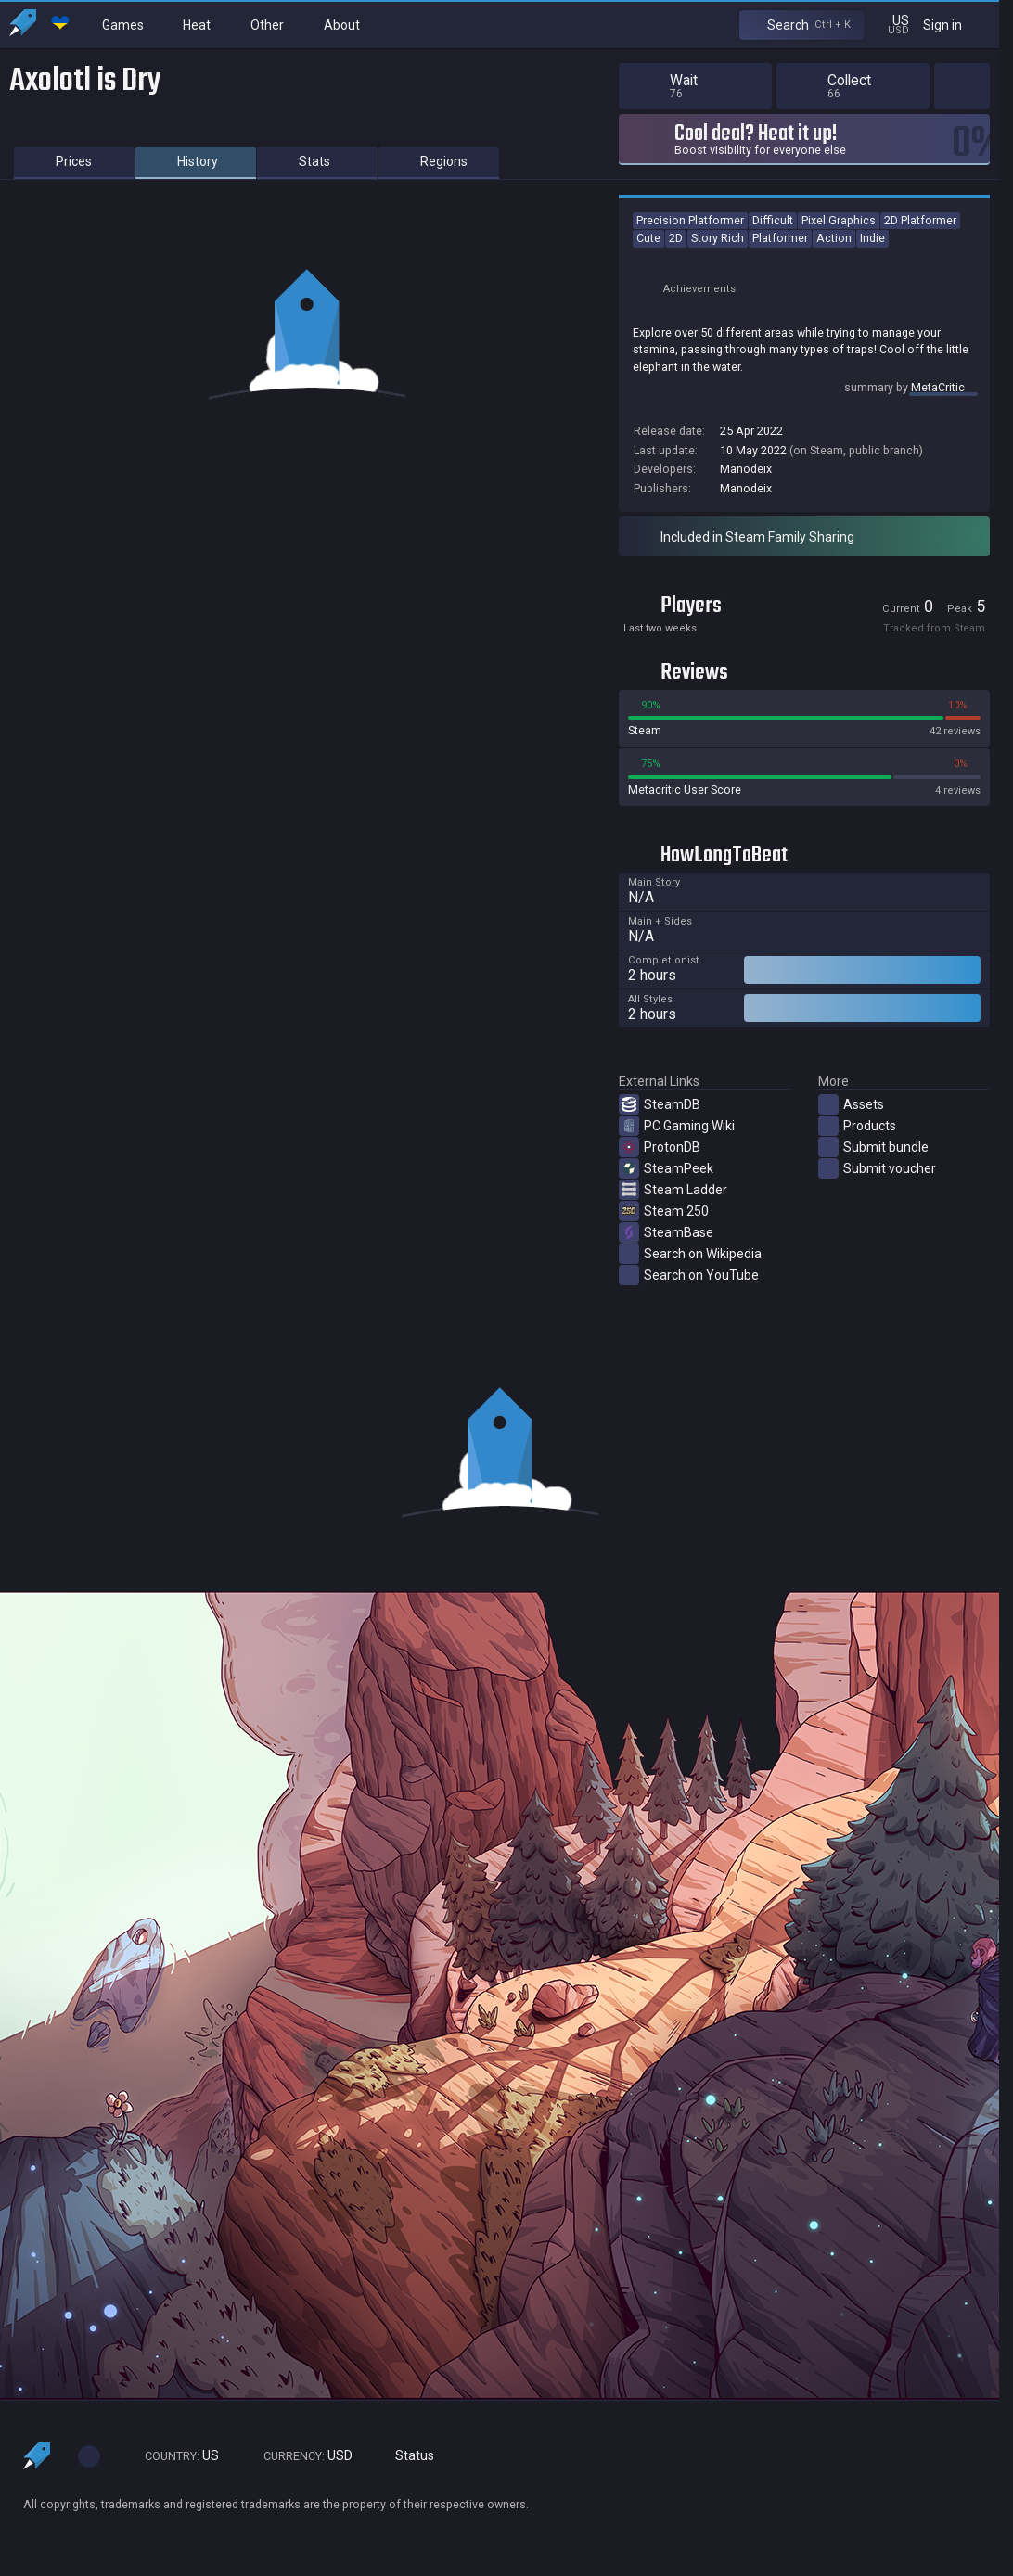 The width and height of the screenshot is (1013, 2576). I want to click on Products, so click(857, 1126).